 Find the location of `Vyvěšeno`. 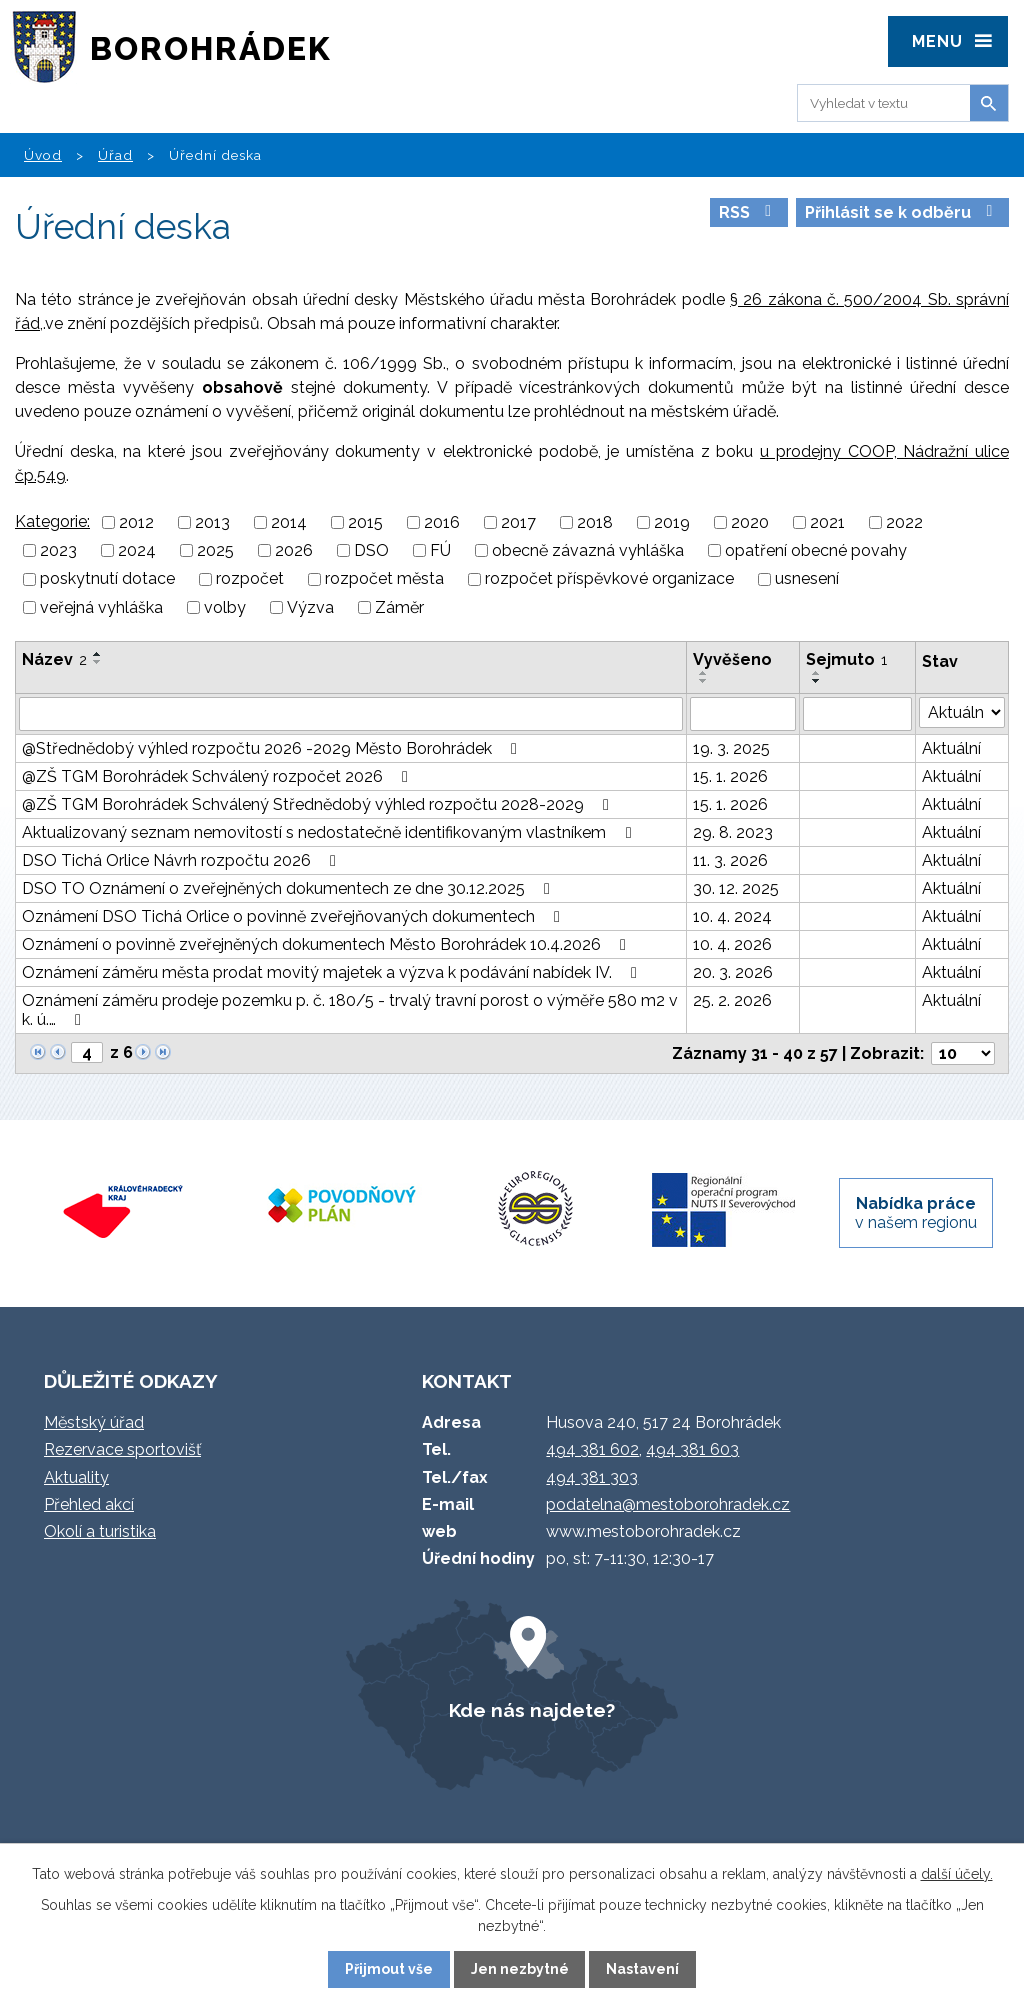

Vyvěšeno is located at coordinates (732, 659).